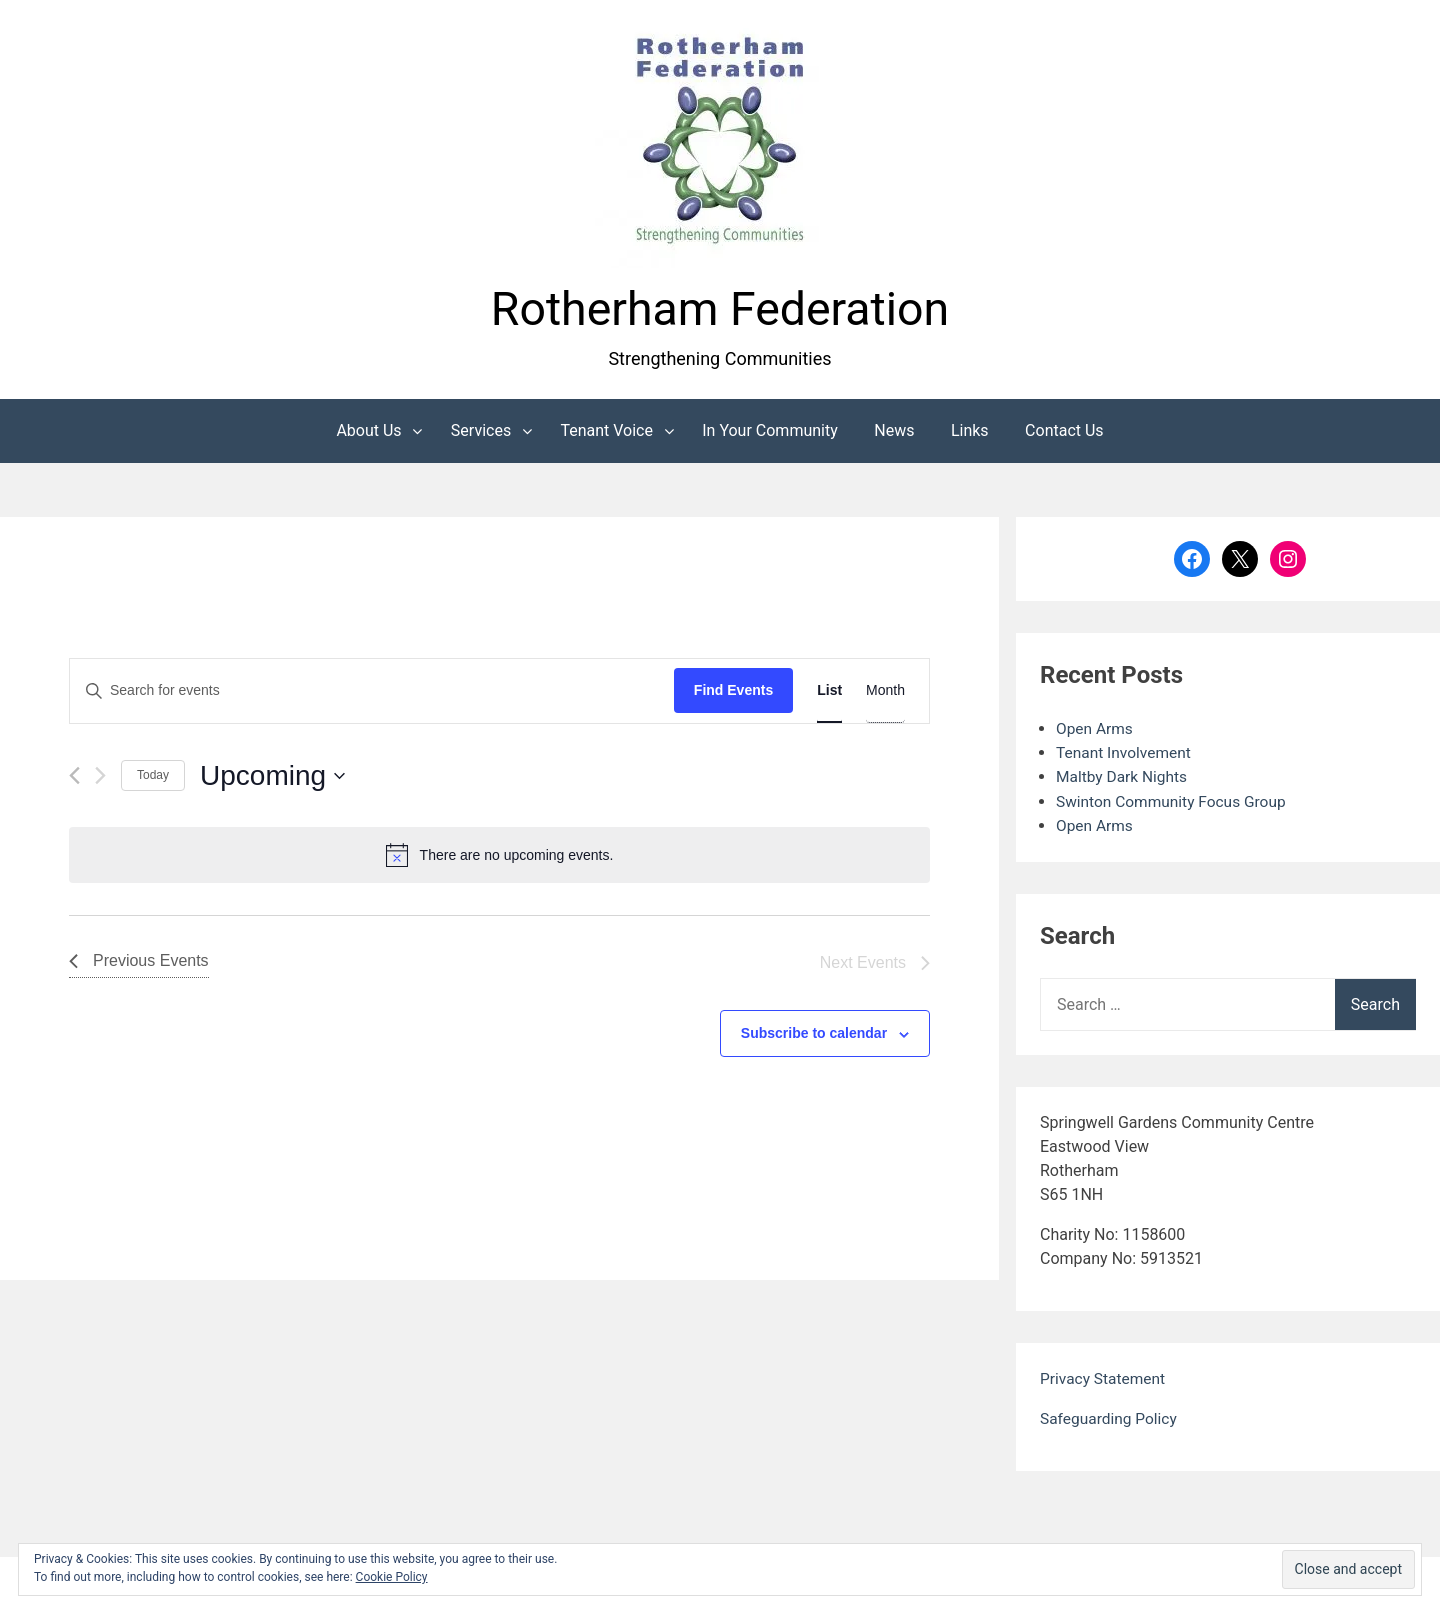 Image resolution: width=1440 pixels, height=1614 pixels. Describe the element at coordinates (272, 778) in the screenshot. I see `[Click to toggle datepicker]` at that location.